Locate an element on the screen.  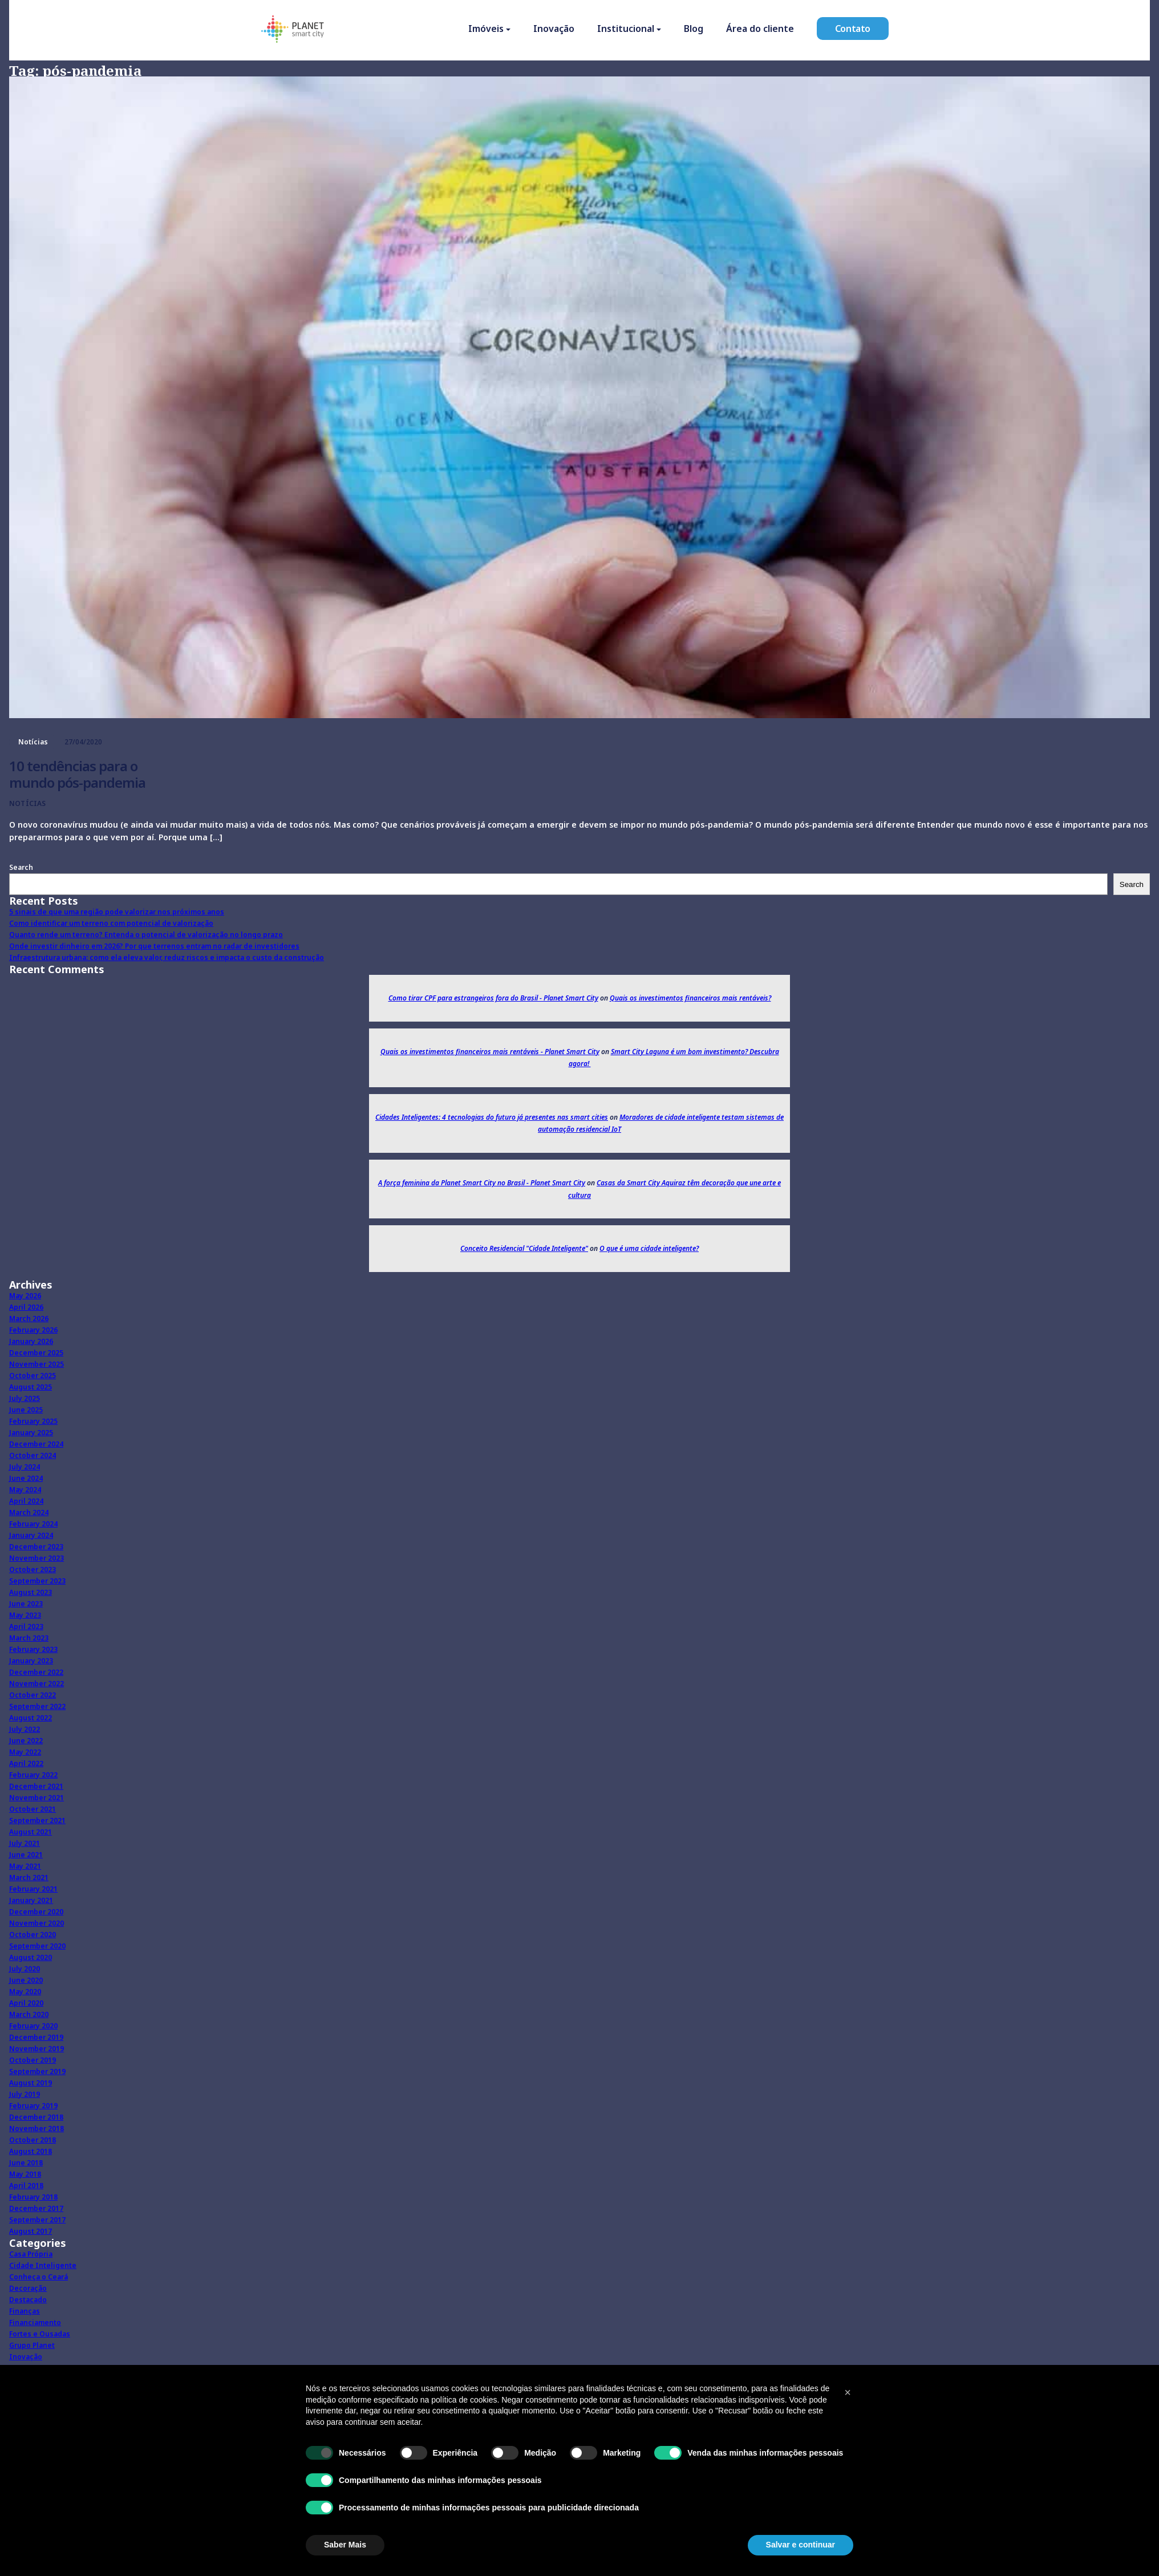
February 2026 is located at coordinates (33, 1330).